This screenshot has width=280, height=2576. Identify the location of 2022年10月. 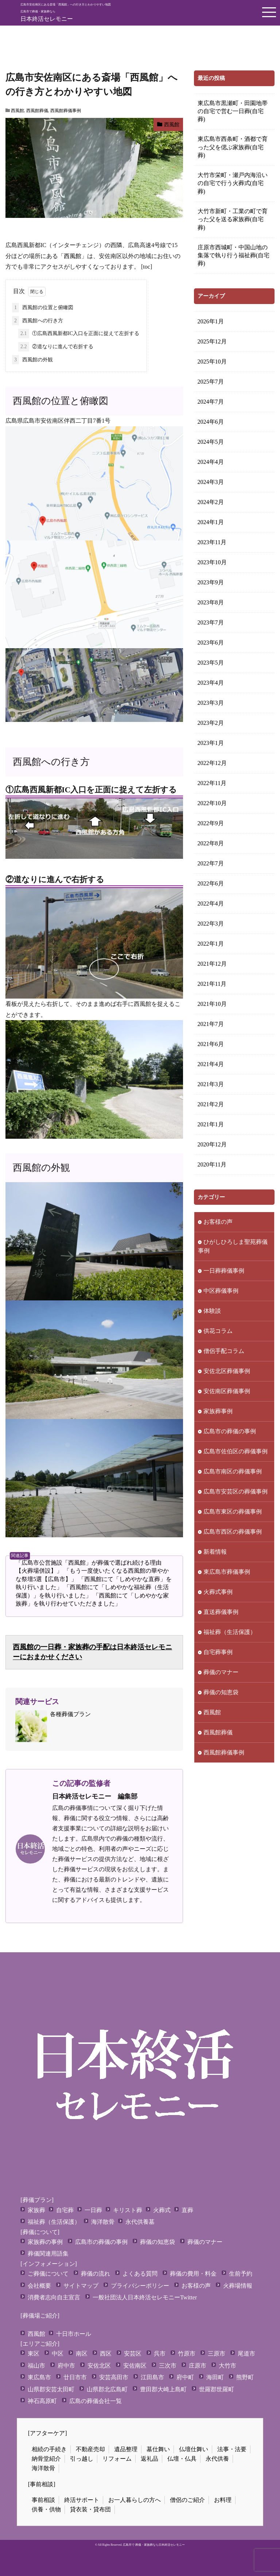
(212, 803).